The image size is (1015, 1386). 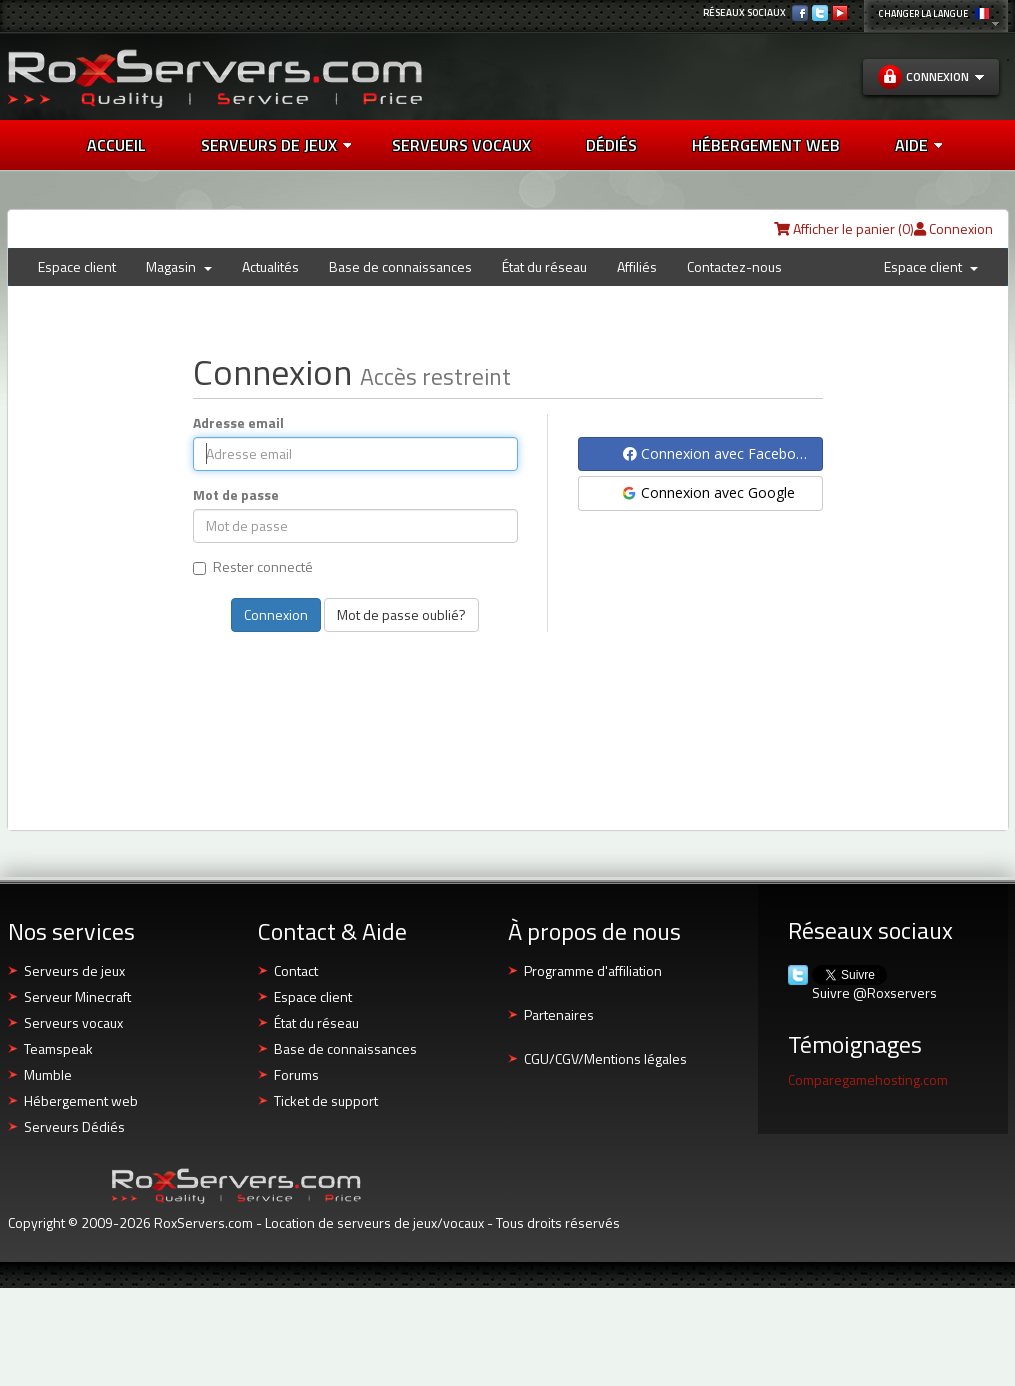 What do you see at coordinates (77, 996) in the screenshot?
I see `Serveur Minecraft` at bounding box center [77, 996].